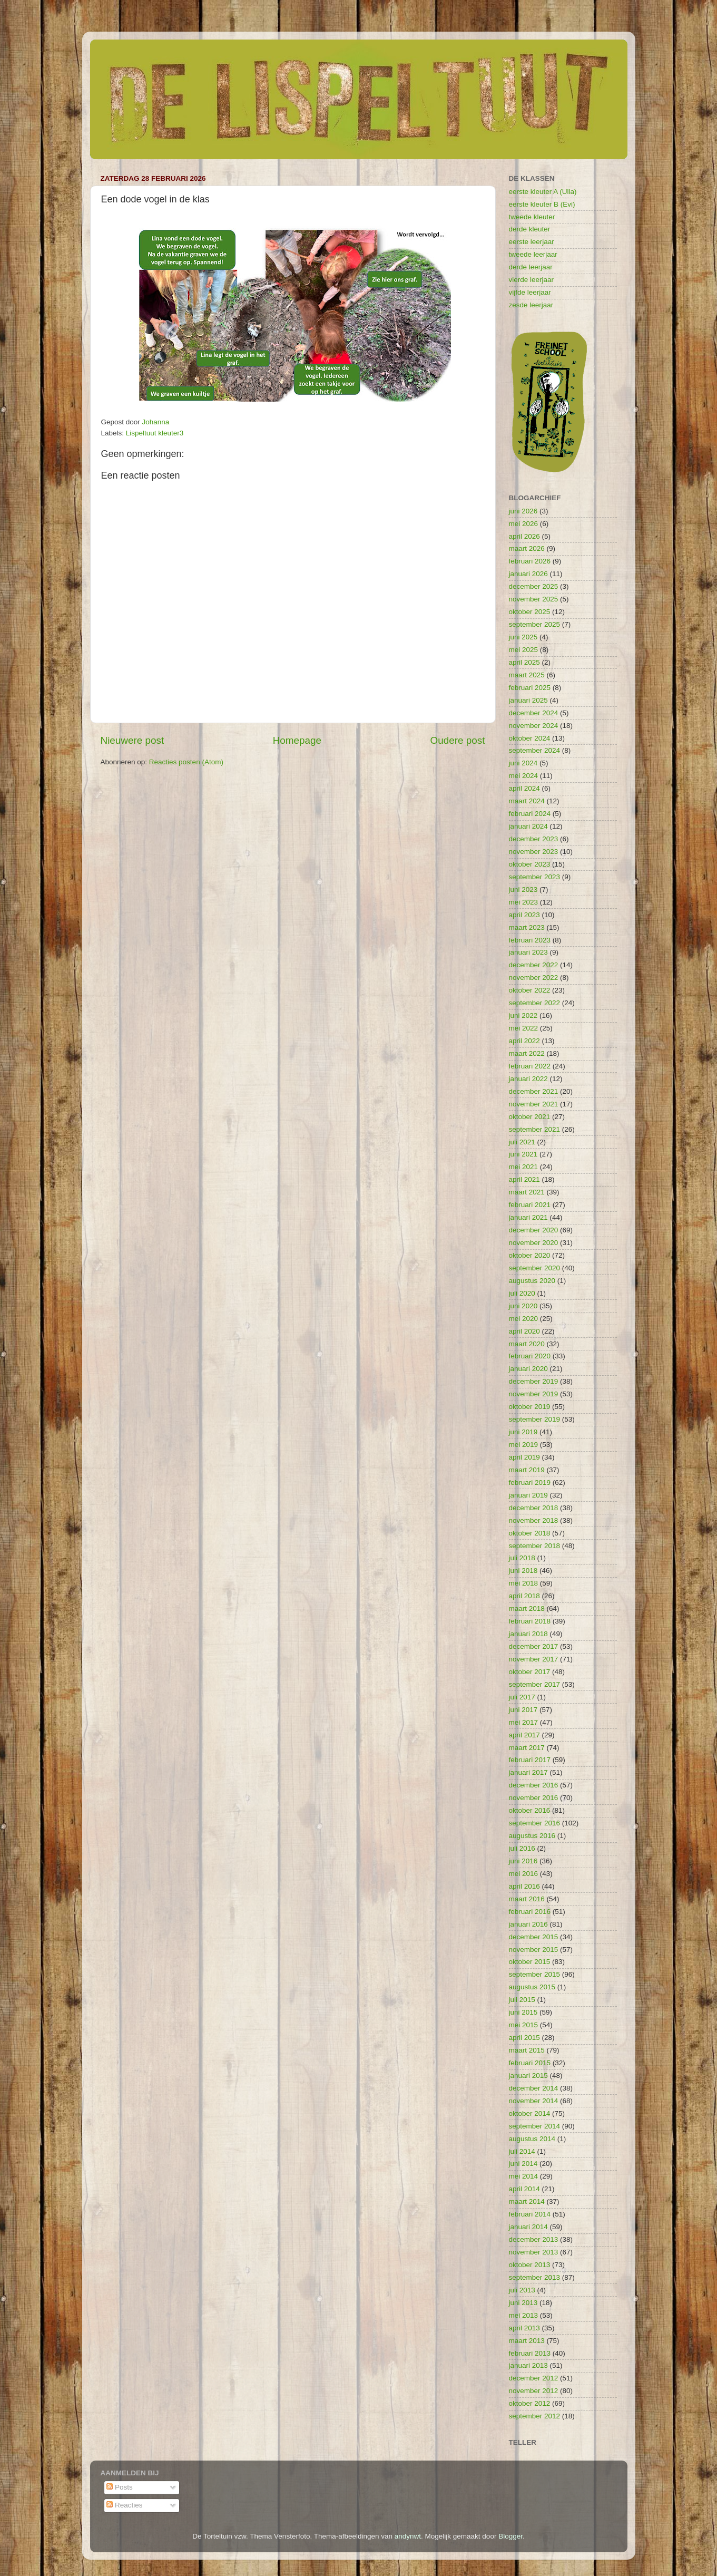  I want to click on december 2019, so click(533, 1381).